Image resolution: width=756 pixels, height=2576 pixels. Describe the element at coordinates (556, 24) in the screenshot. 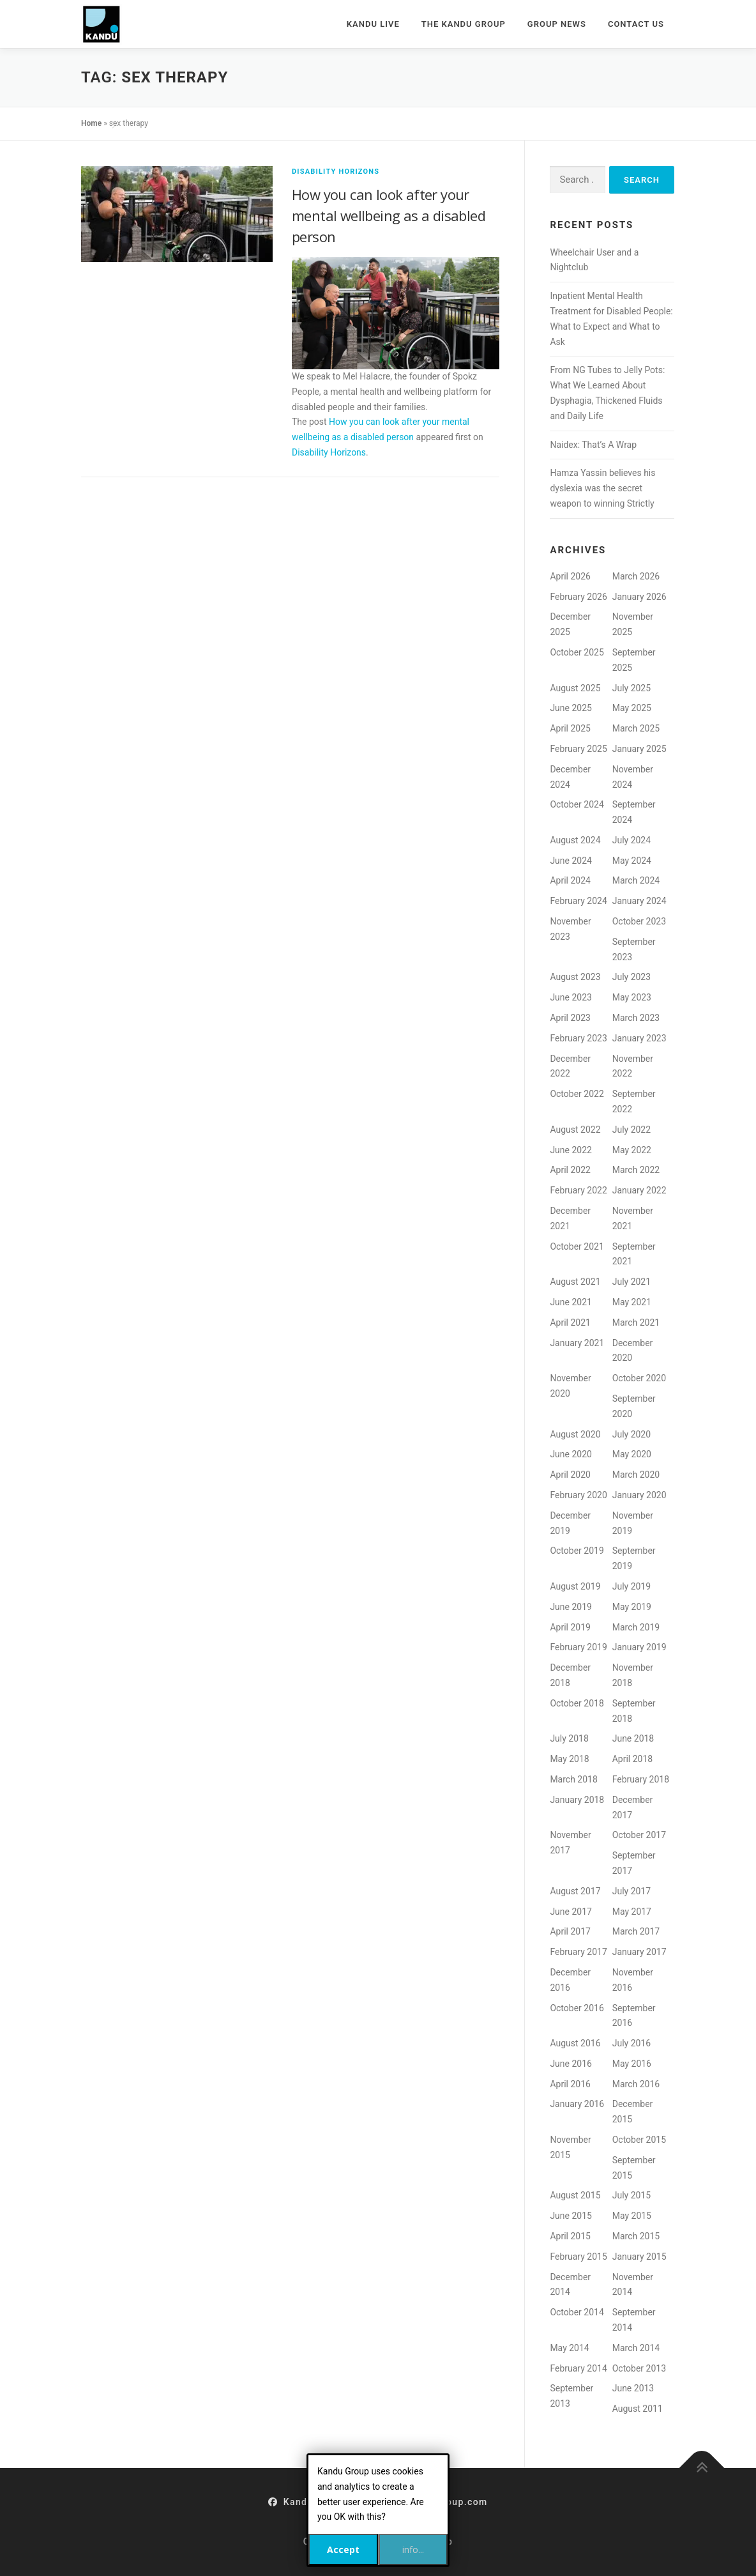

I see `Group News` at that location.